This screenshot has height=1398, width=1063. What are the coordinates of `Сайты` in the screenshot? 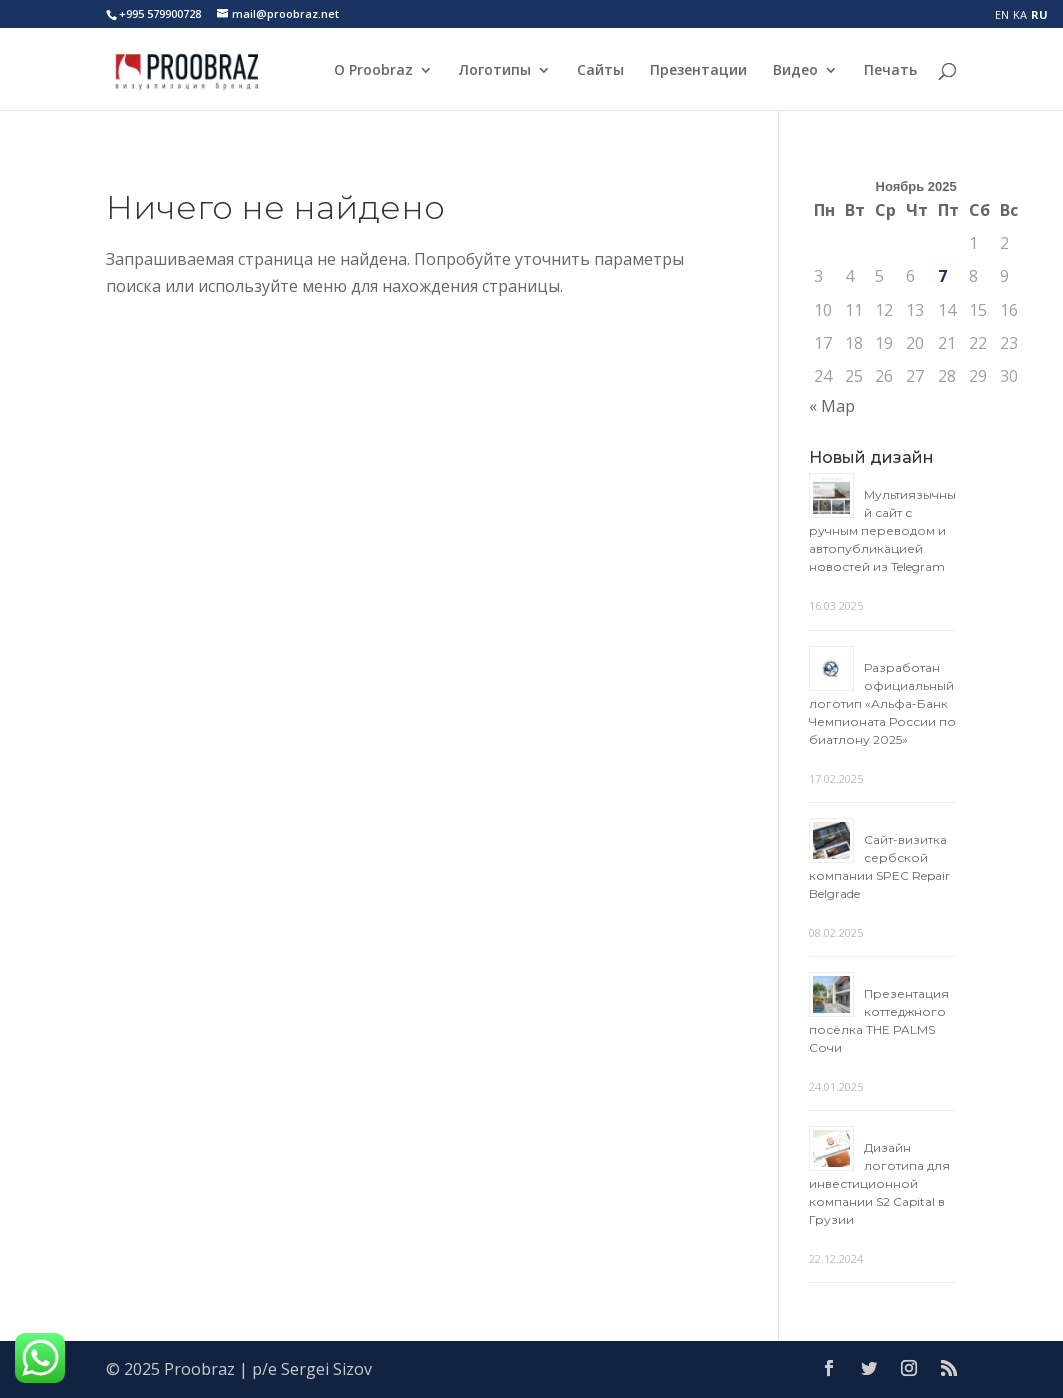 It's located at (600, 71).